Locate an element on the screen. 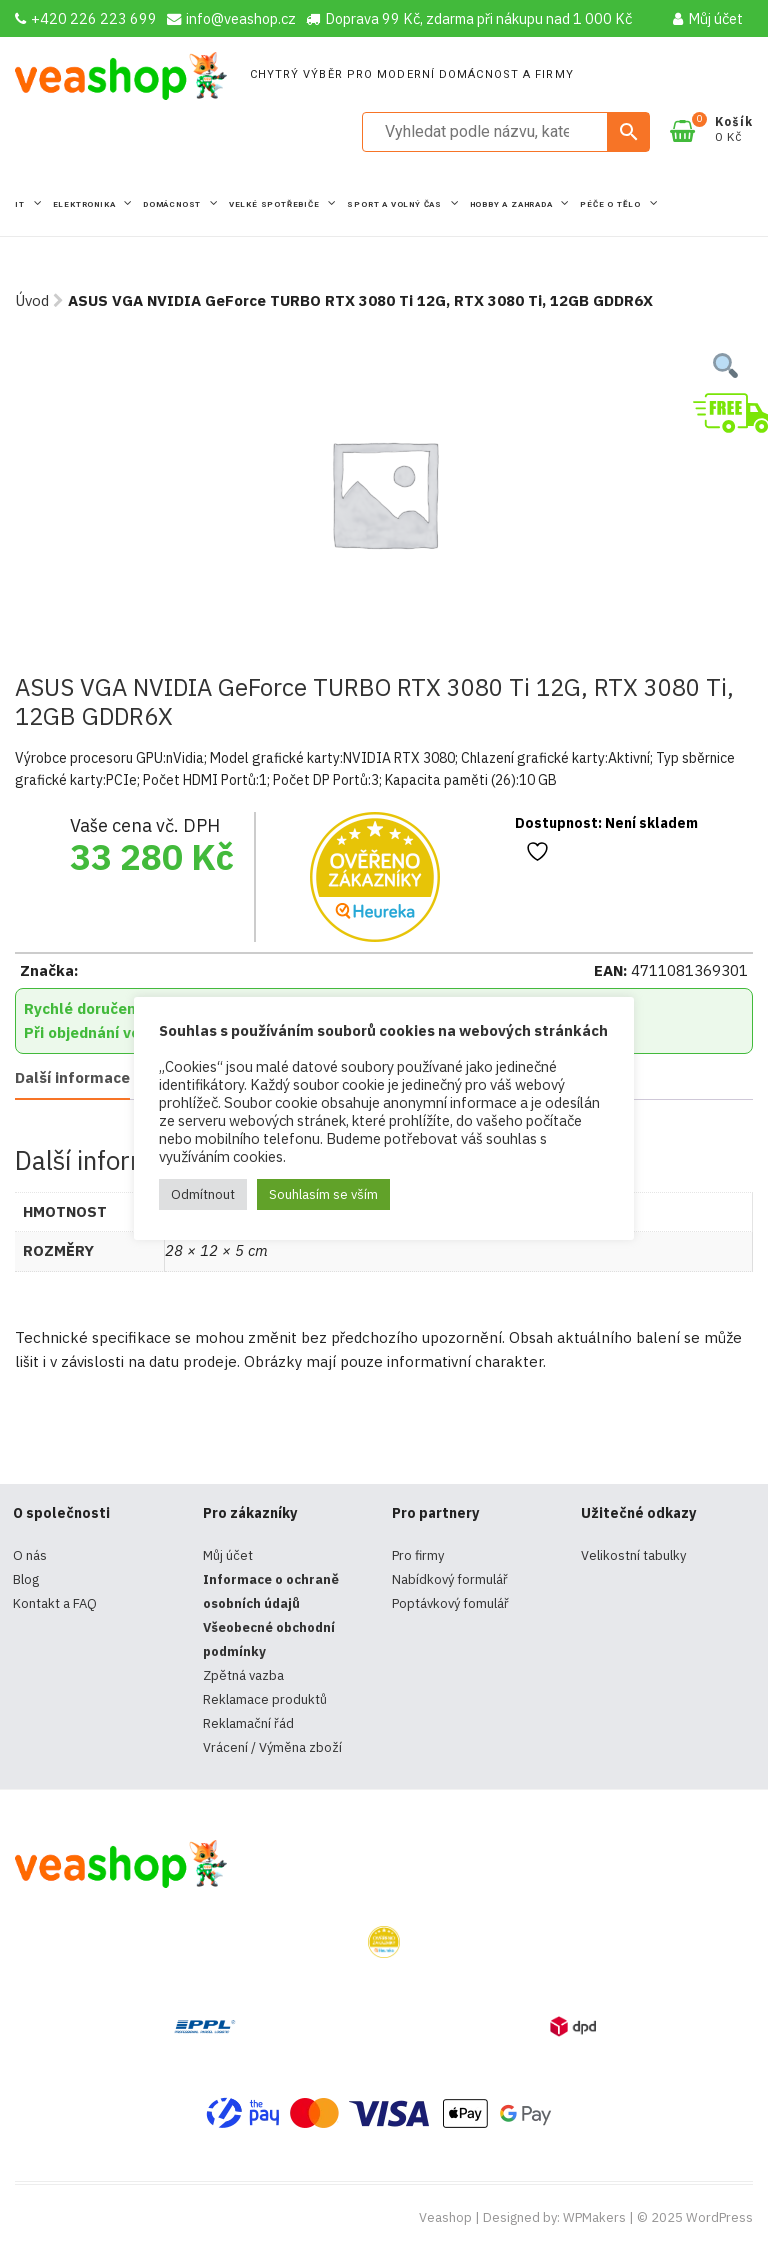 The image size is (768, 2246). Kontakt a FAQ is located at coordinates (55, 1603).